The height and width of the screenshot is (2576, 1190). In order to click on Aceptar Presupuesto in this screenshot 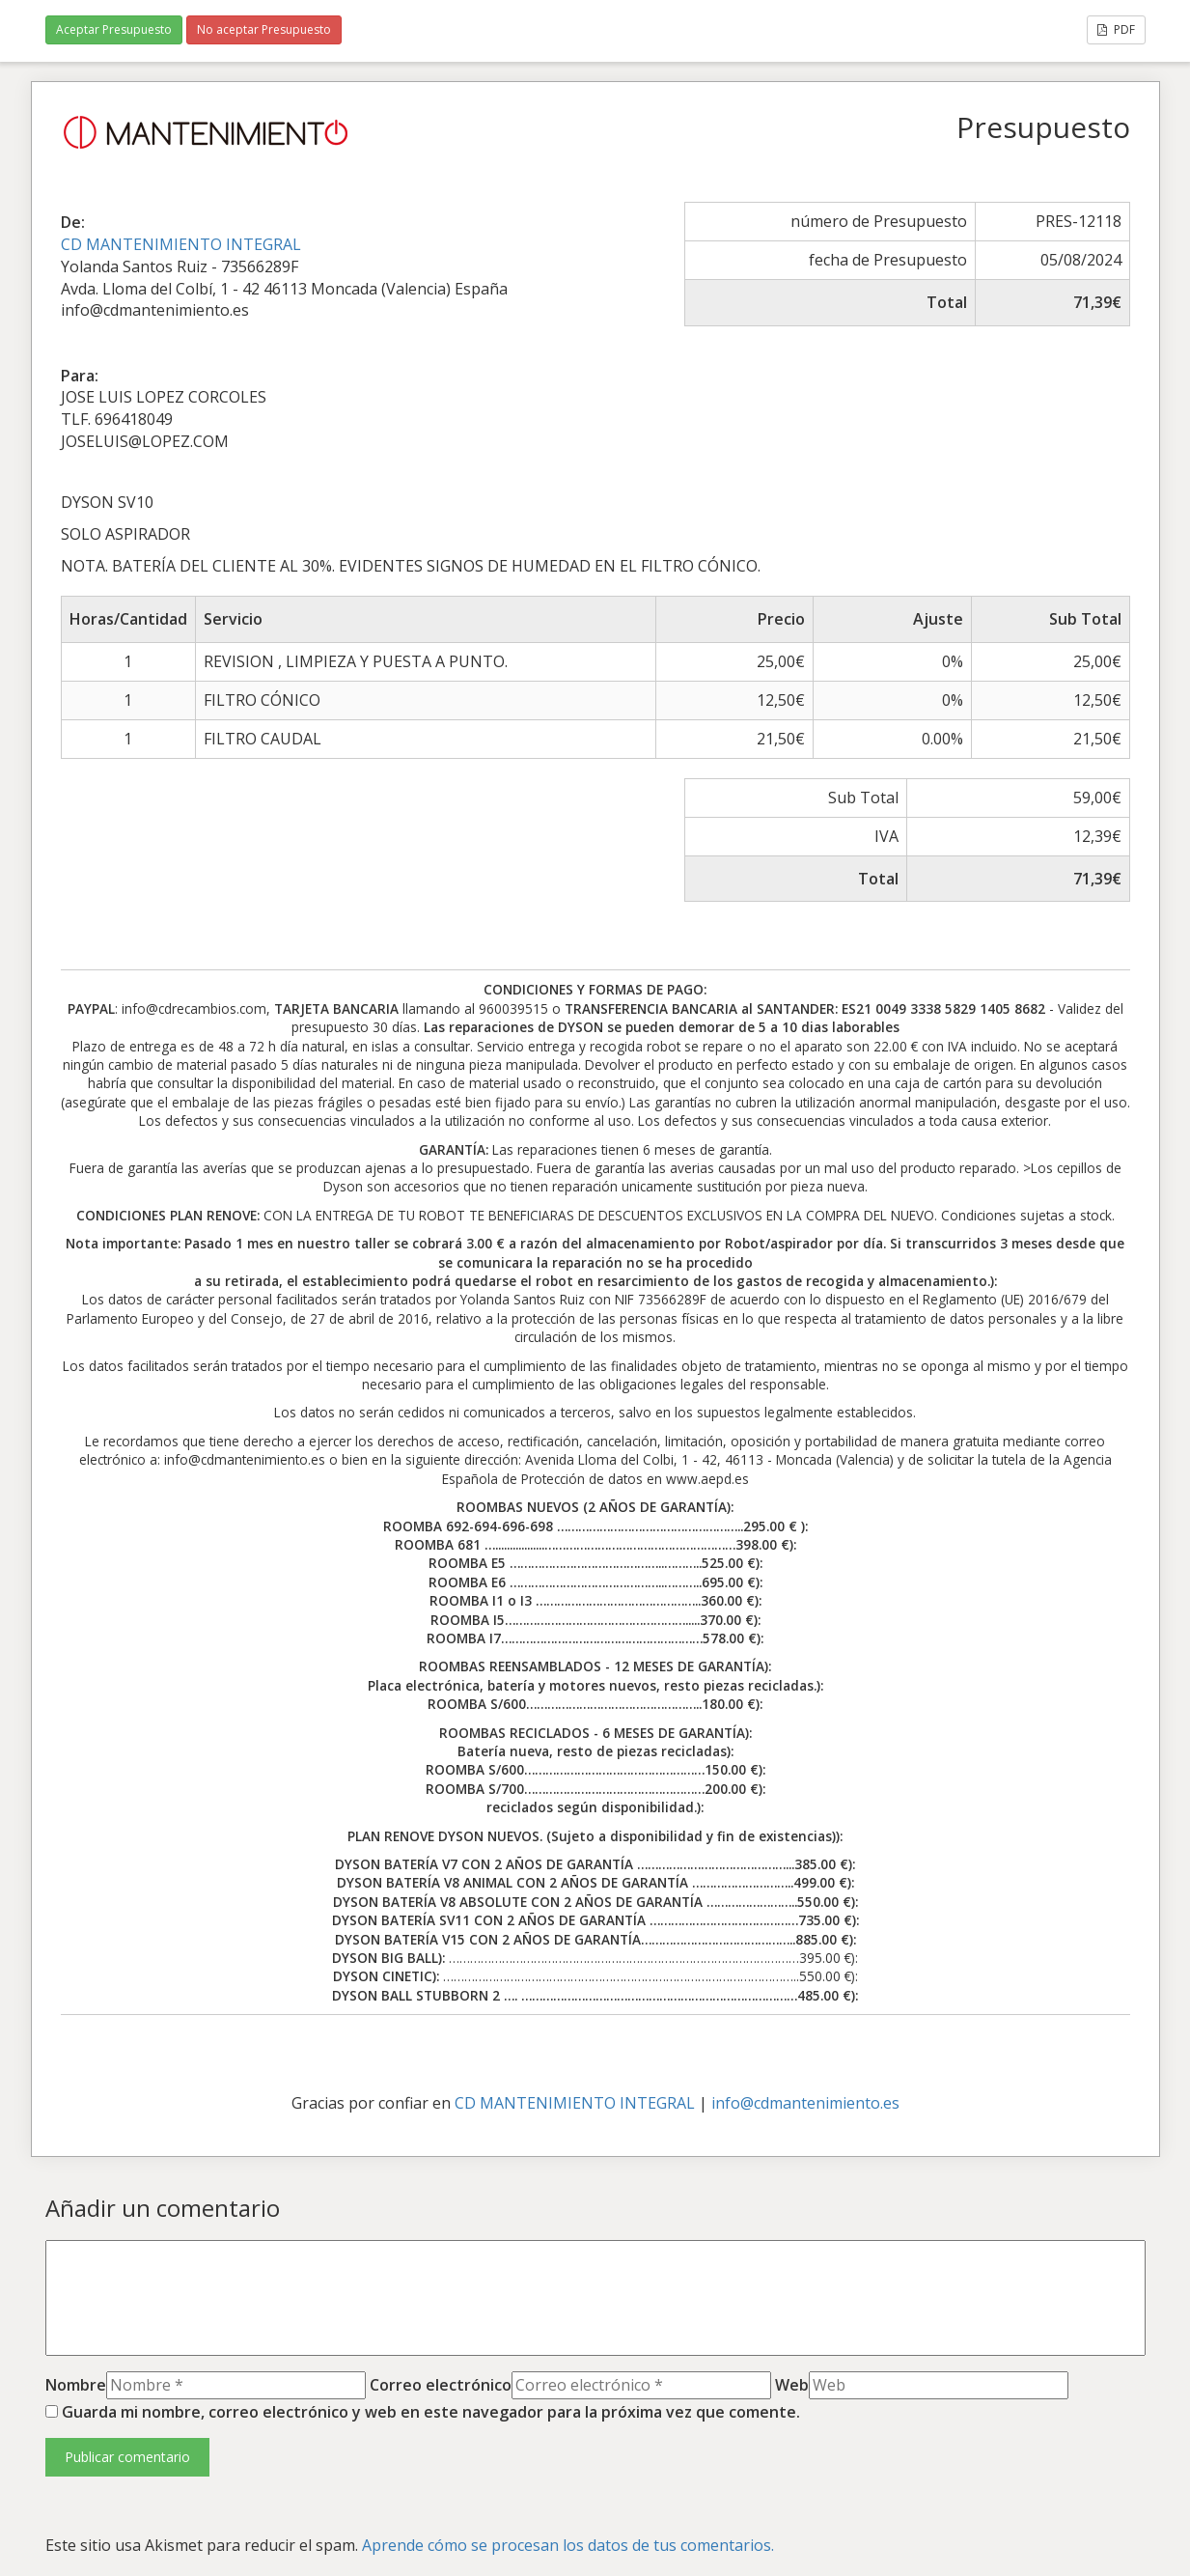, I will do `click(114, 29)`.